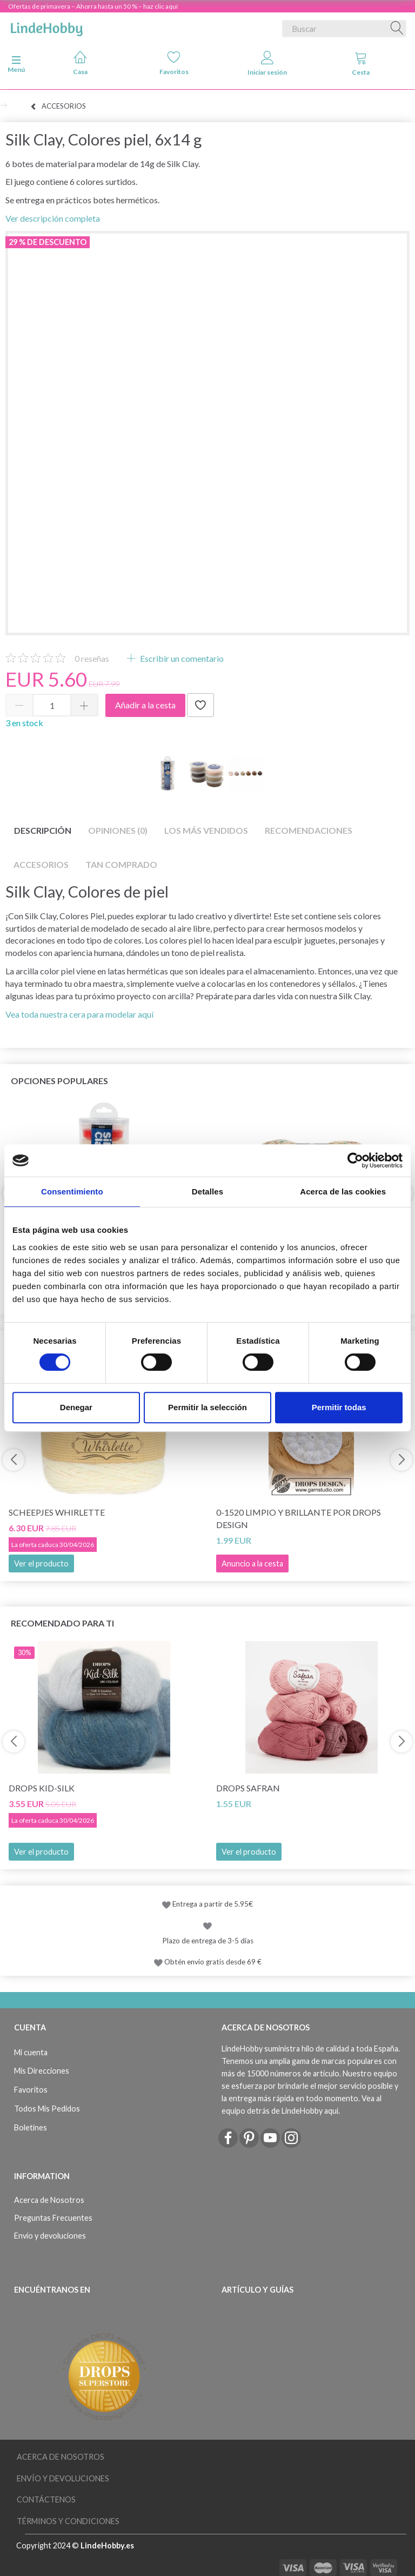 Image resolution: width=415 pixels, height=2576 pixels. Describe the element at coordinates (76, 1407) in the screenshot. I see `Denegar` at that location.